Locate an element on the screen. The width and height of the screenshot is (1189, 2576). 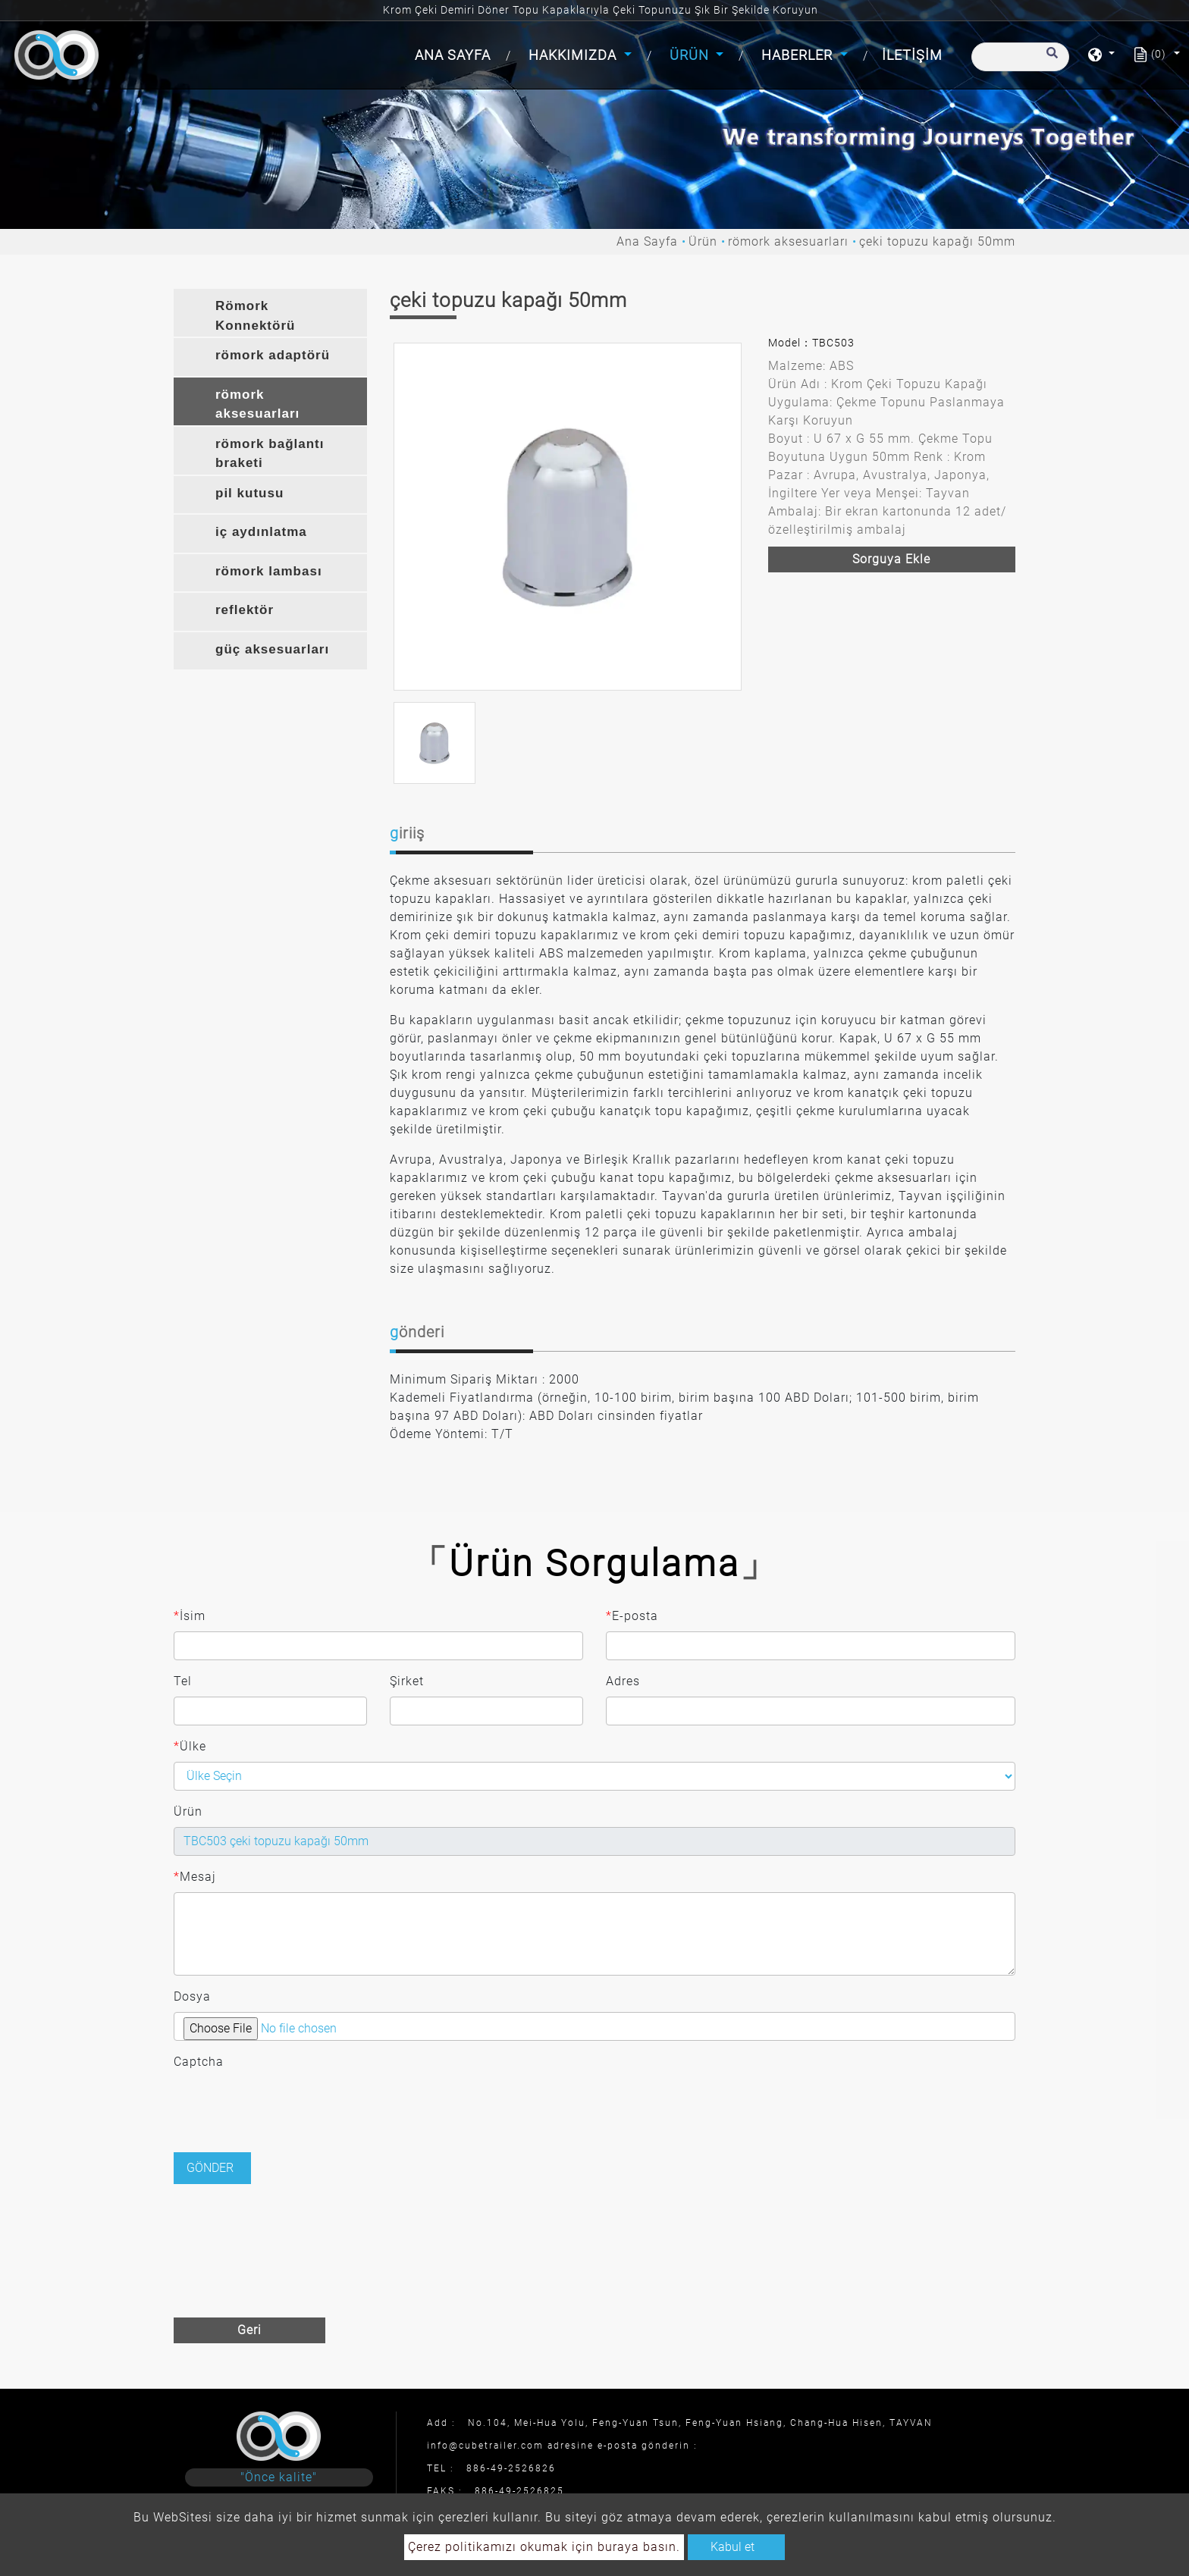
Geri is located at coordinates (249, 2330).